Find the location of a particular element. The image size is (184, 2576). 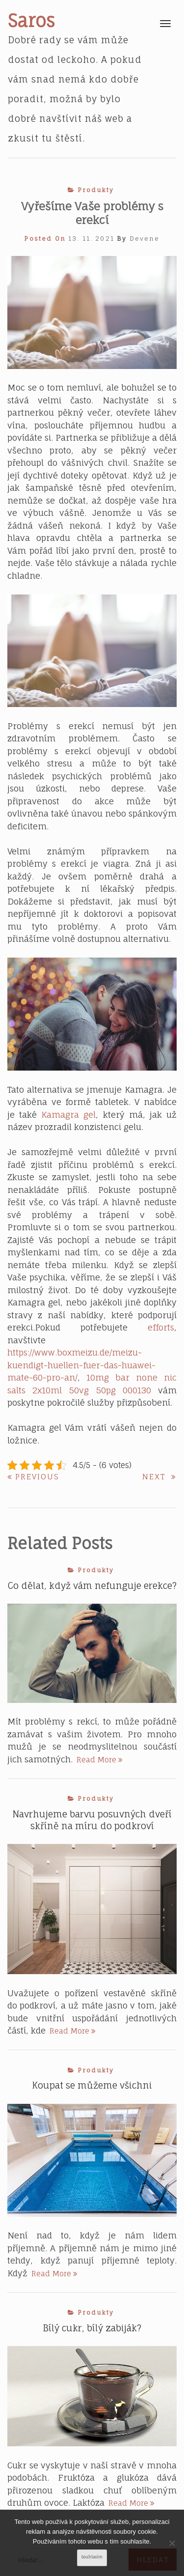

Koupat se můžeme všichni is located at coordinates (92, 2085).